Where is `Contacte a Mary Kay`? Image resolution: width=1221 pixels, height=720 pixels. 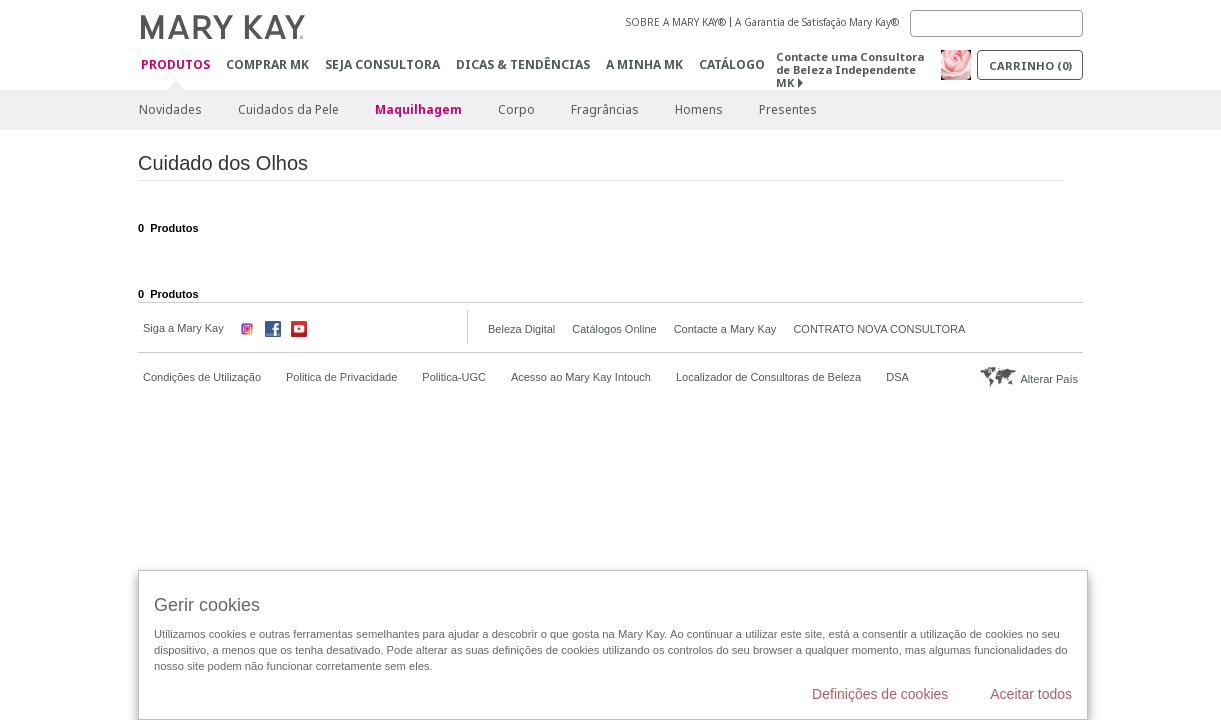
Contacte a Mary Kay is located at coordinates (725, 329).